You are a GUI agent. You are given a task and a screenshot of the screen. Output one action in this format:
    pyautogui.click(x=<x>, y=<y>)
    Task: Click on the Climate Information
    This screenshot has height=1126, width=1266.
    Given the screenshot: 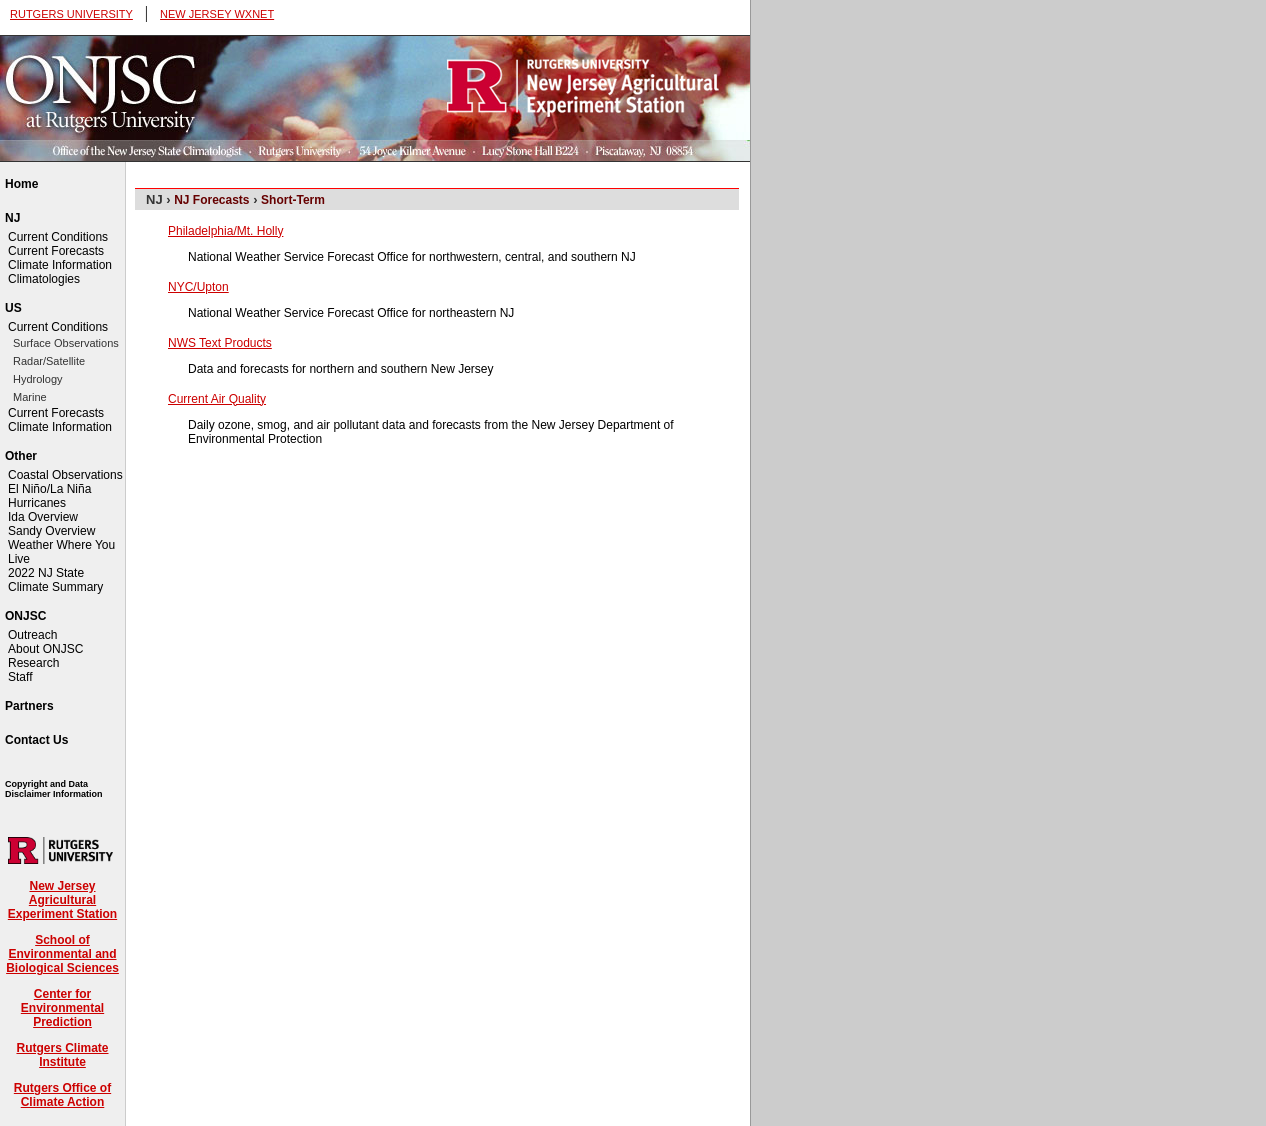 What is the action you would take?
    pyautogui.click(x=60, y=265)
    